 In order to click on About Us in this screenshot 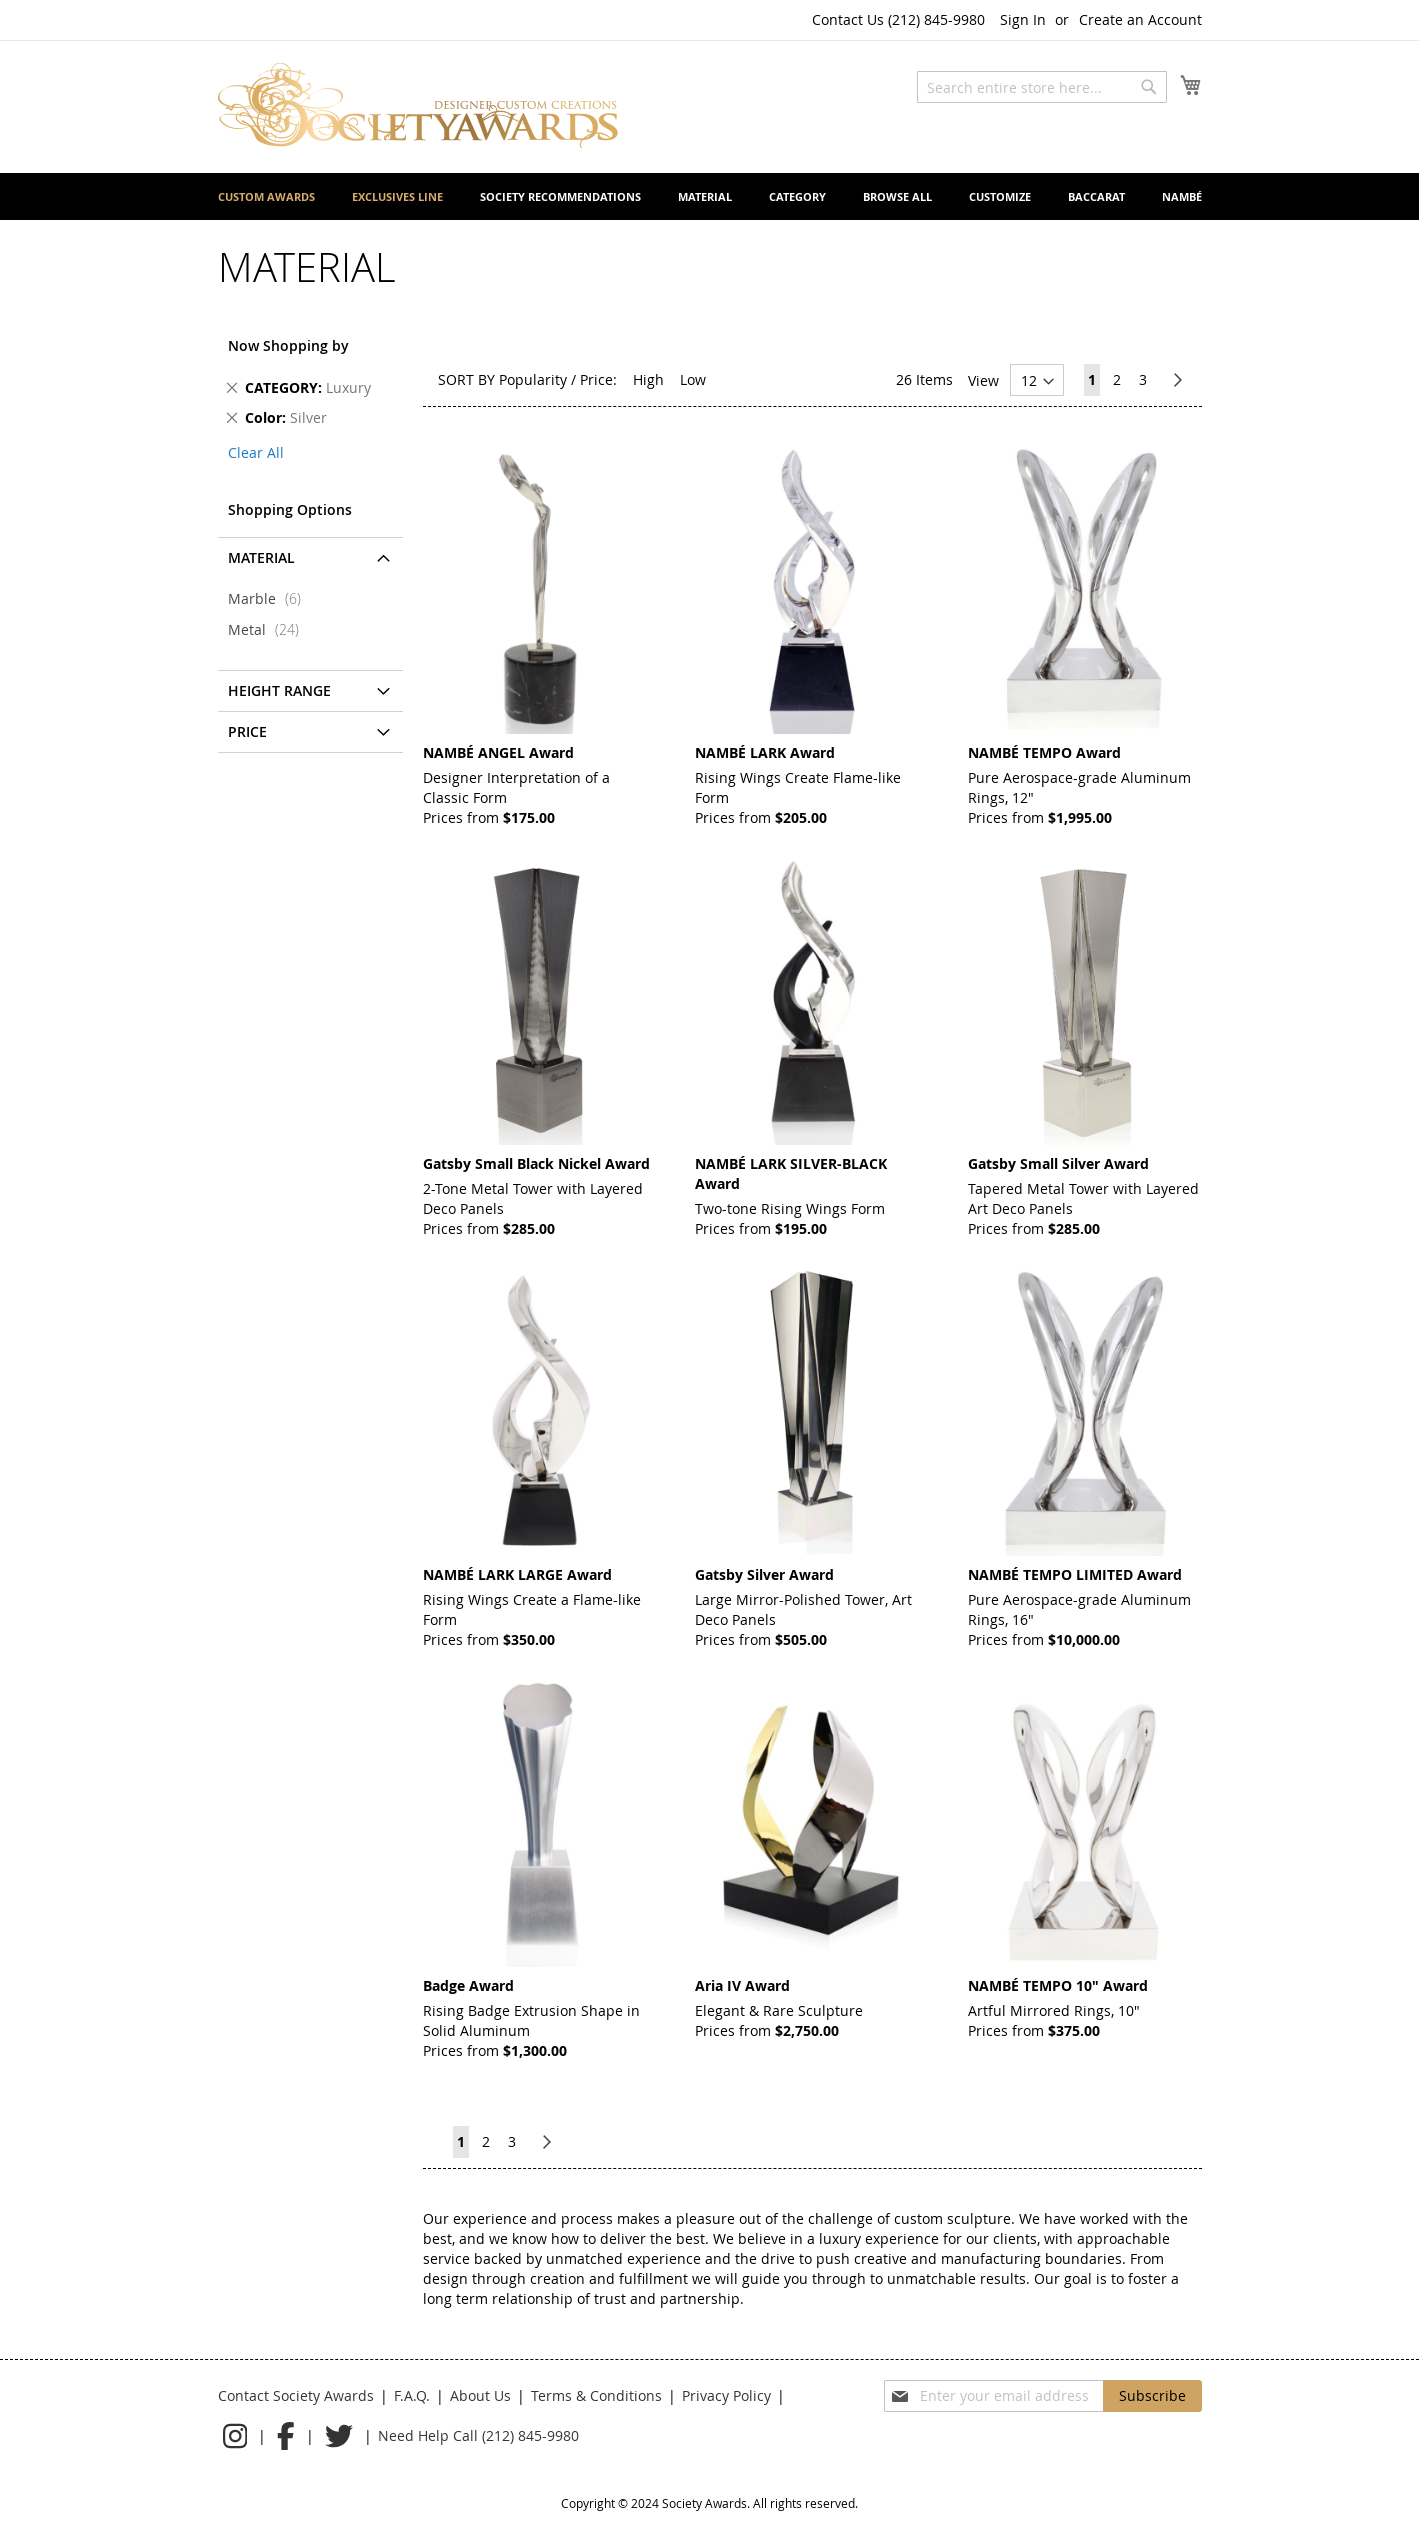, I will do `click(480, 2395)`.